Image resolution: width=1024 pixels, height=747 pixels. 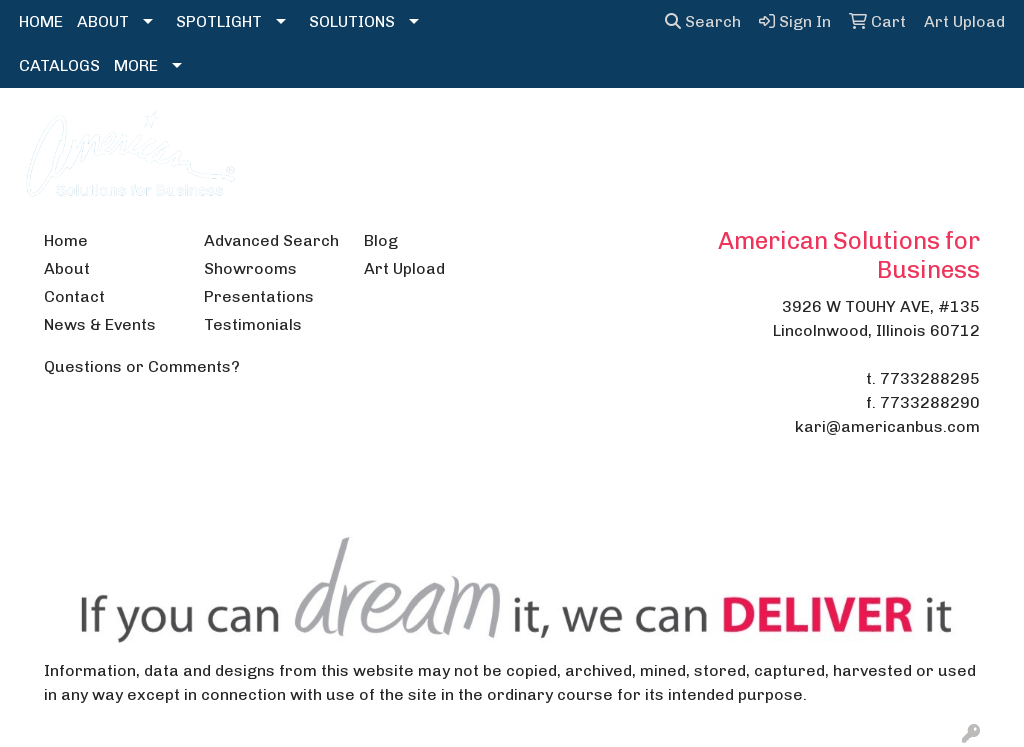 What do you see at coordinates (703, 21) in the screenshot?
I see `Search` at bounding box center [703, 21].